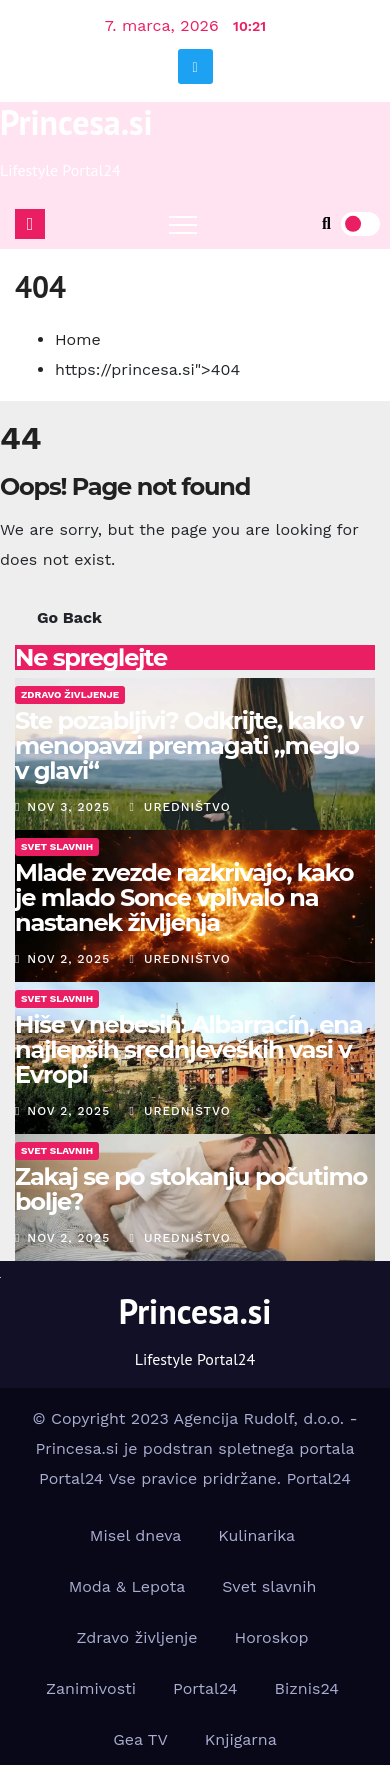 The image size is (390, 1765). I want to click on Biznis24, so click(307, 1688).